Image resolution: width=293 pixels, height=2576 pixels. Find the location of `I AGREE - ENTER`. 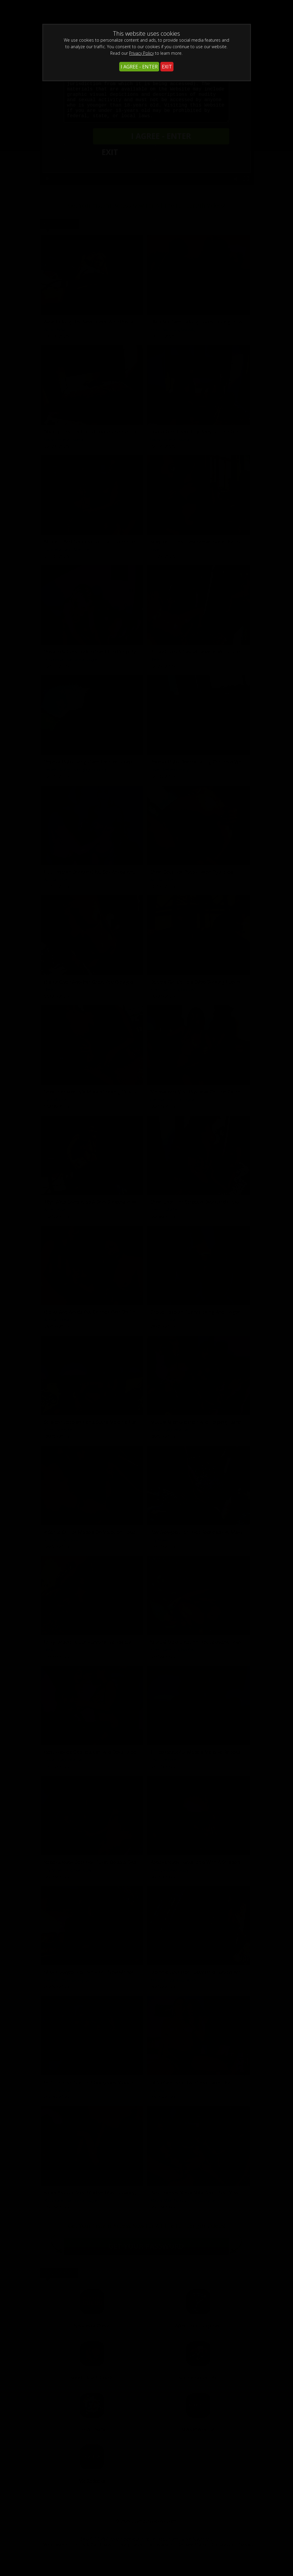

I AGREE - ENTER is located at coordinates (139, 66).